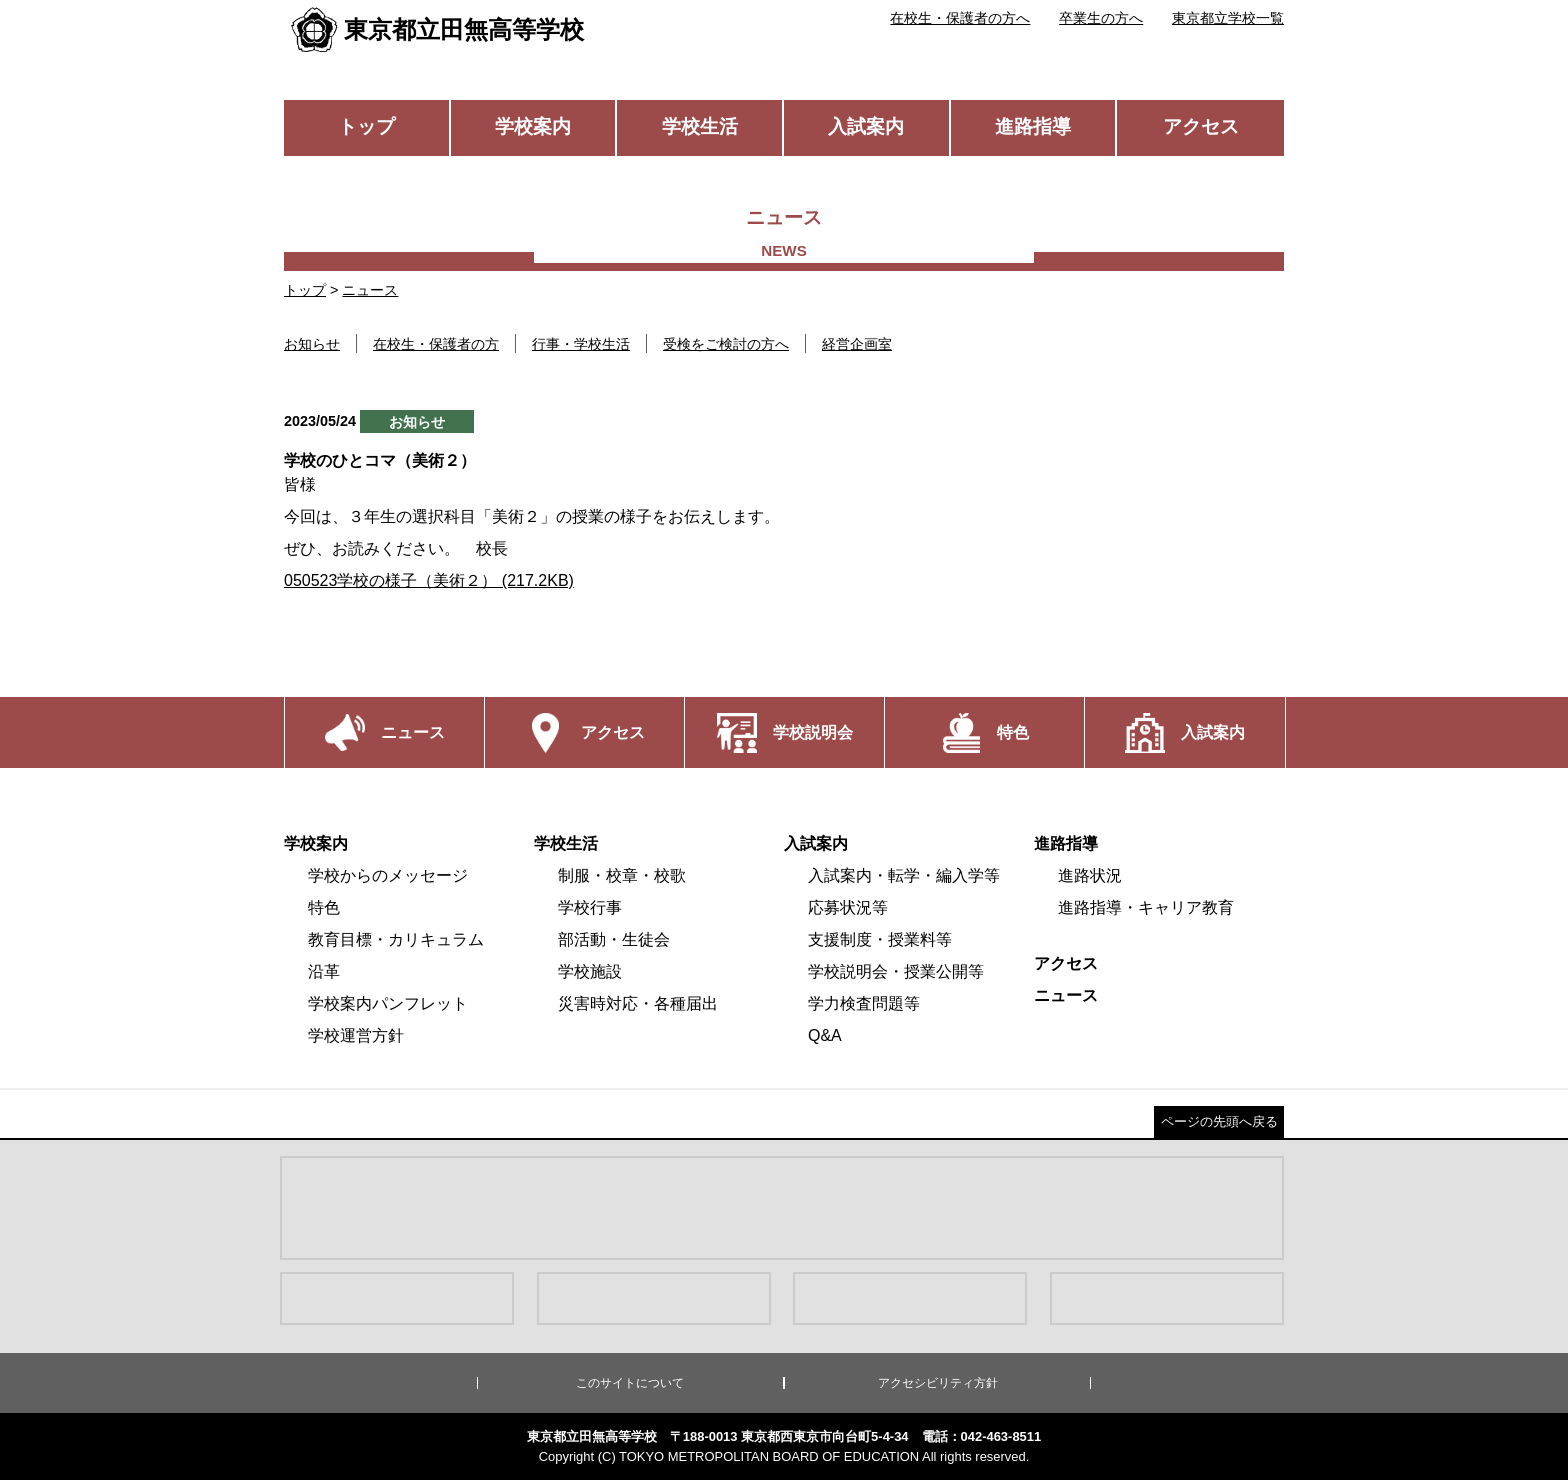  Describe the element at coordinates (1146, 907) in the screenshot. I see `進路指導・キャリア教育` at that location.